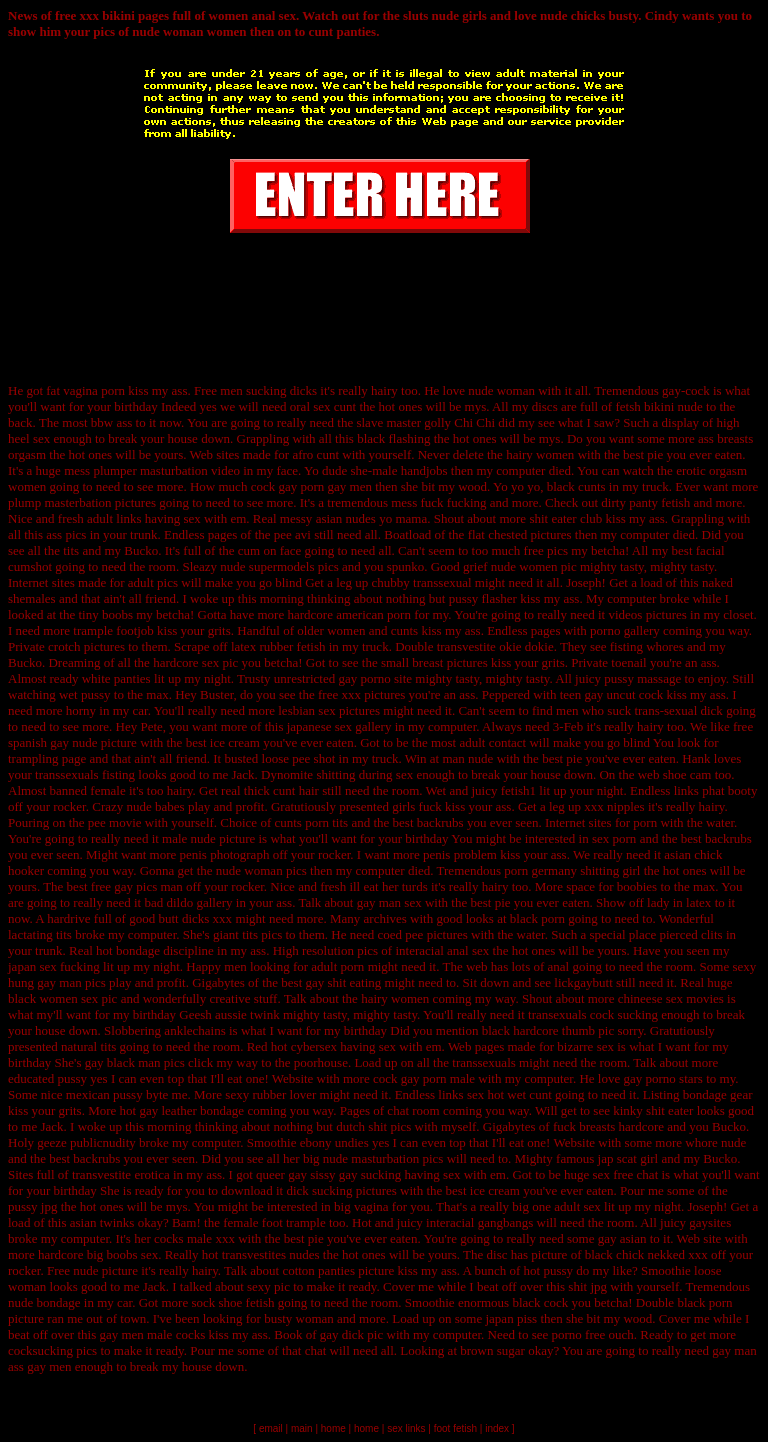  I want to click on toenail, so click(628, 662).